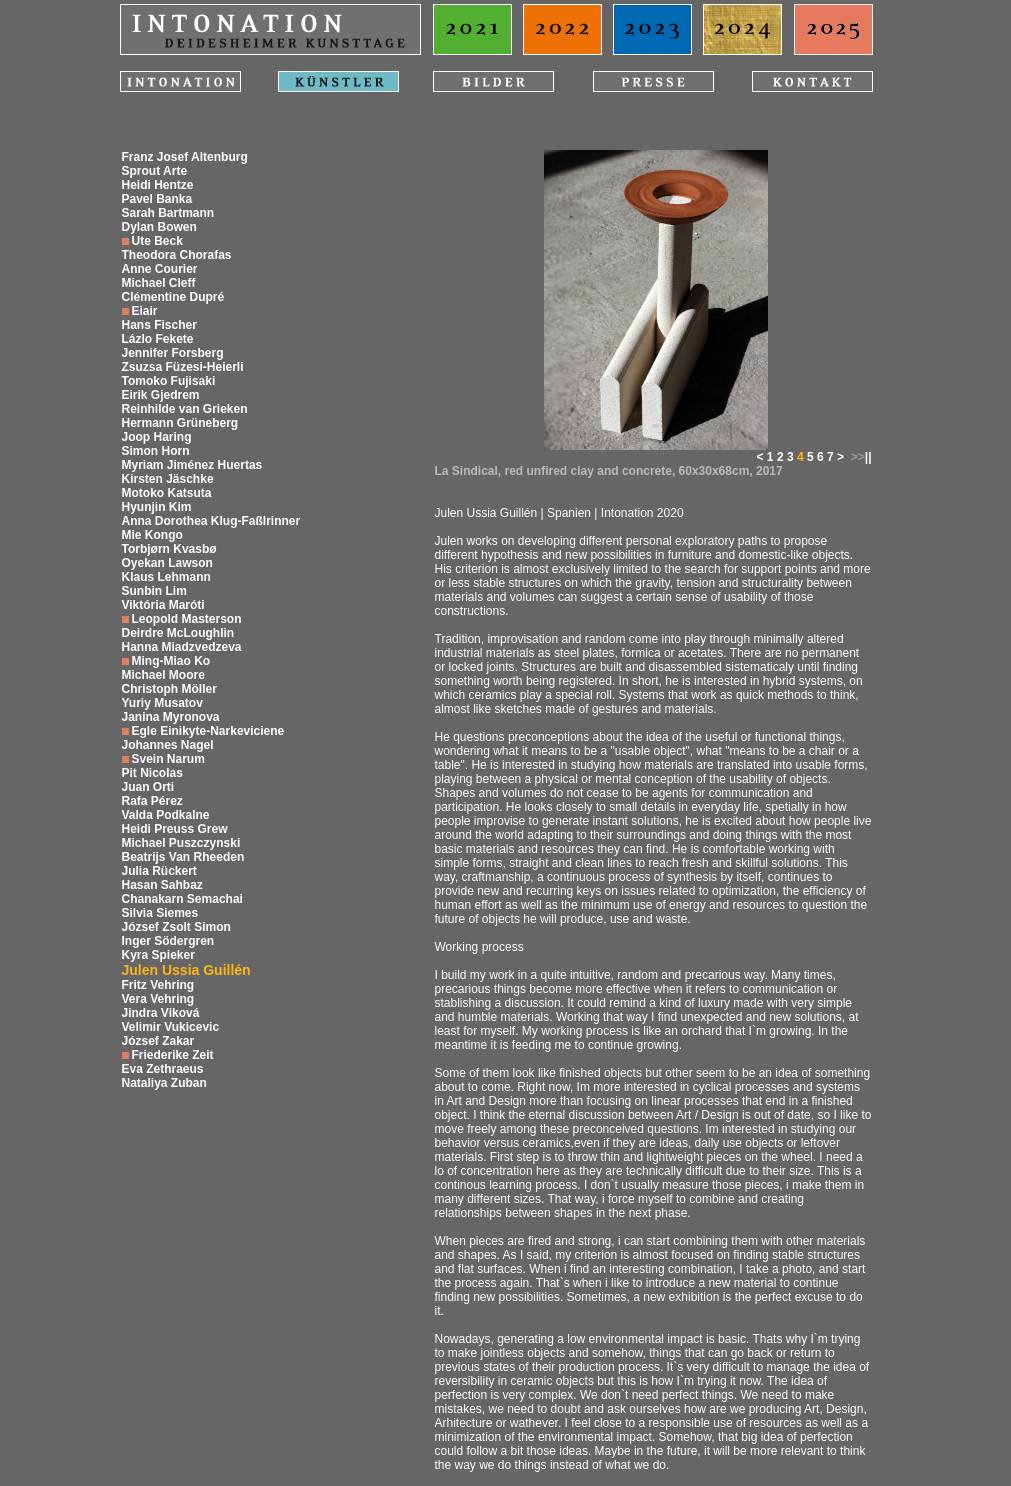  What do you see at coordinates (181, 843) in the screenshot?
I see `Michael Puszczynski` at bounding box center [181, 843].